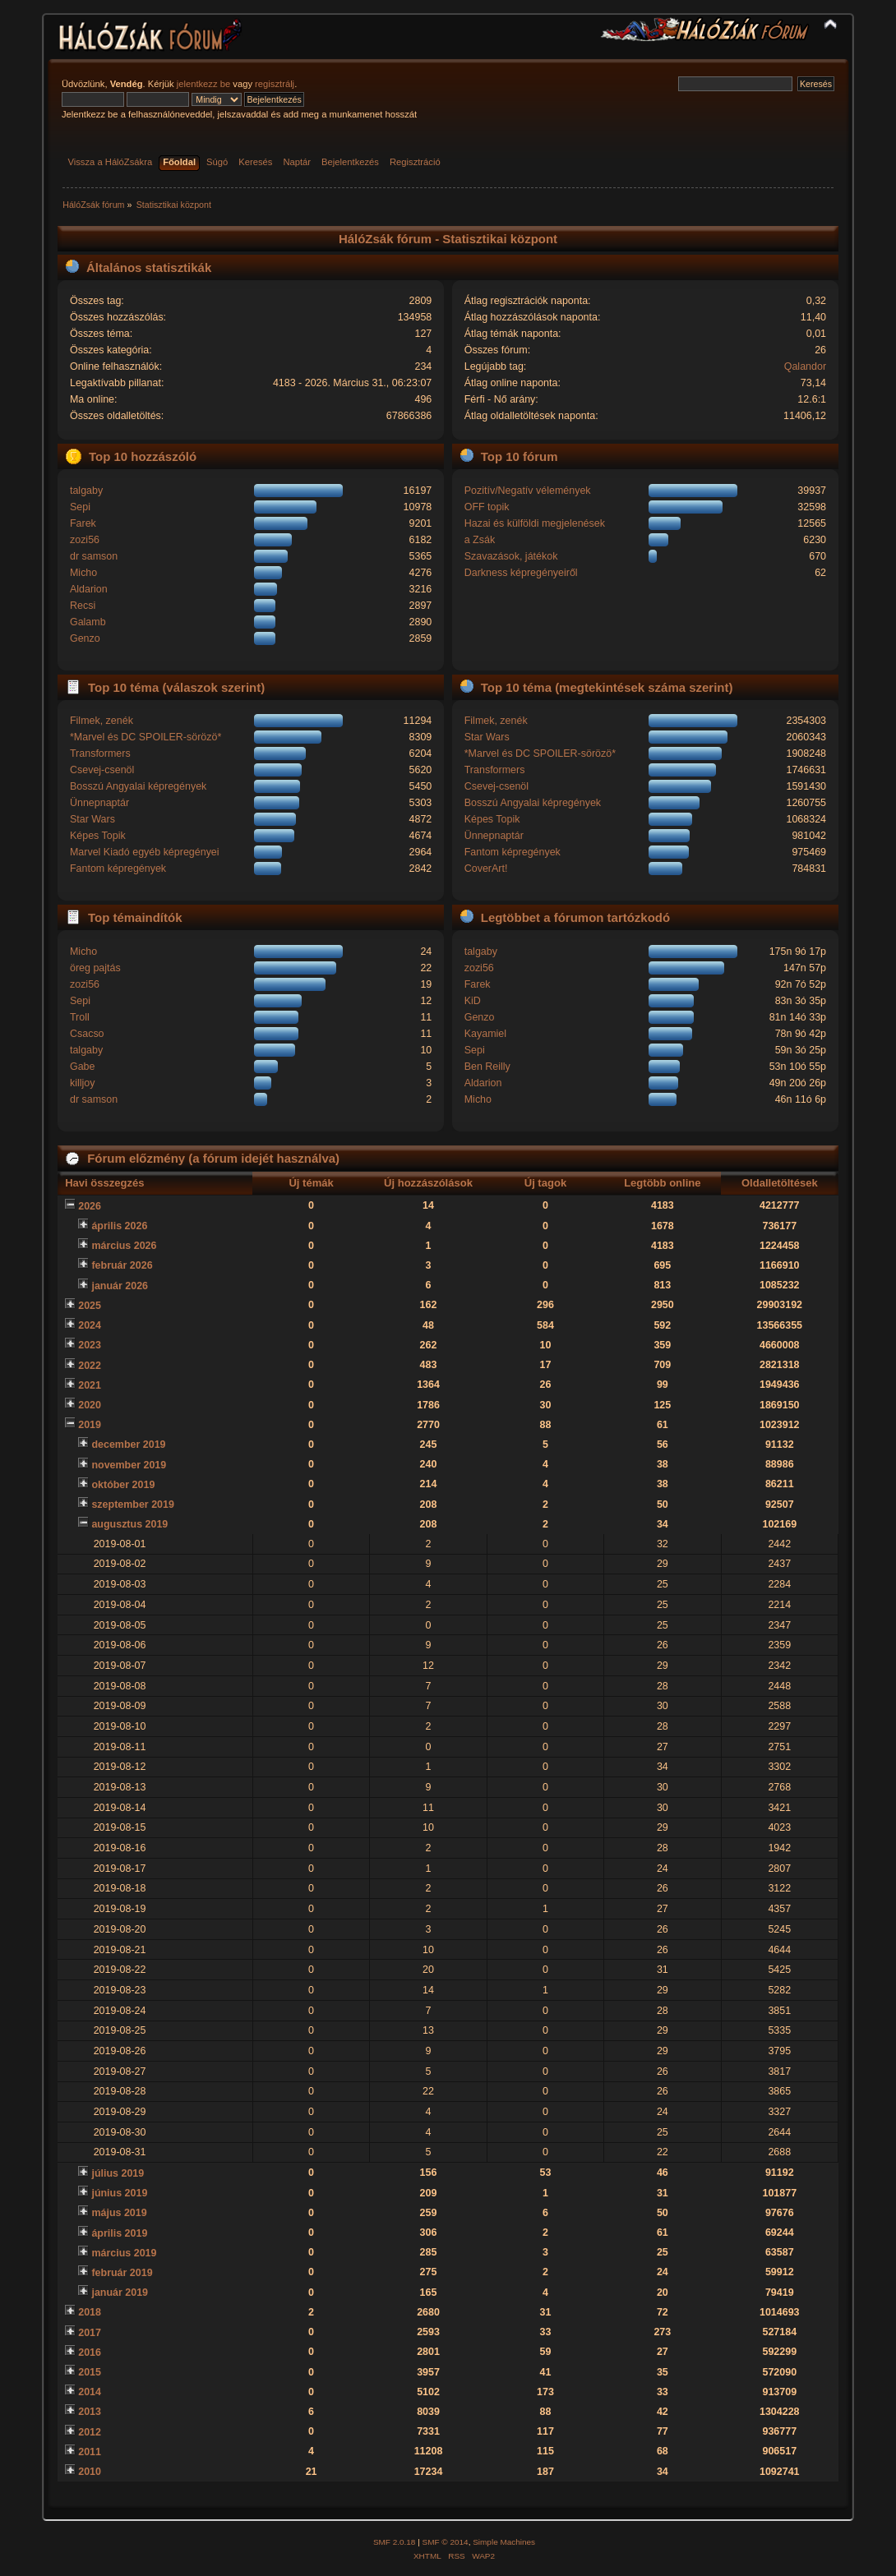 Image resolution: width=896 pixels, height=2576 pixels. What do you see at coordinates (92, 819) in the screenshot?
I see `Star Wars` at bounding box center [92, 819].